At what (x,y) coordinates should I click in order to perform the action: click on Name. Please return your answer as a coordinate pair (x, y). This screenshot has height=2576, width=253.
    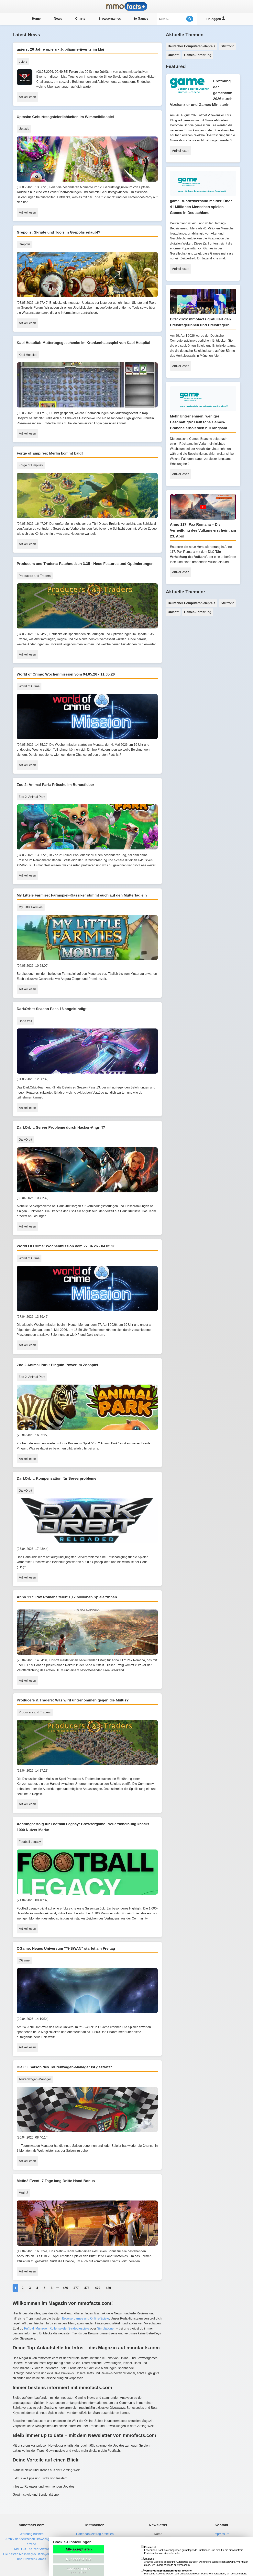
    Looking at the image, I should click on (158, 2534).